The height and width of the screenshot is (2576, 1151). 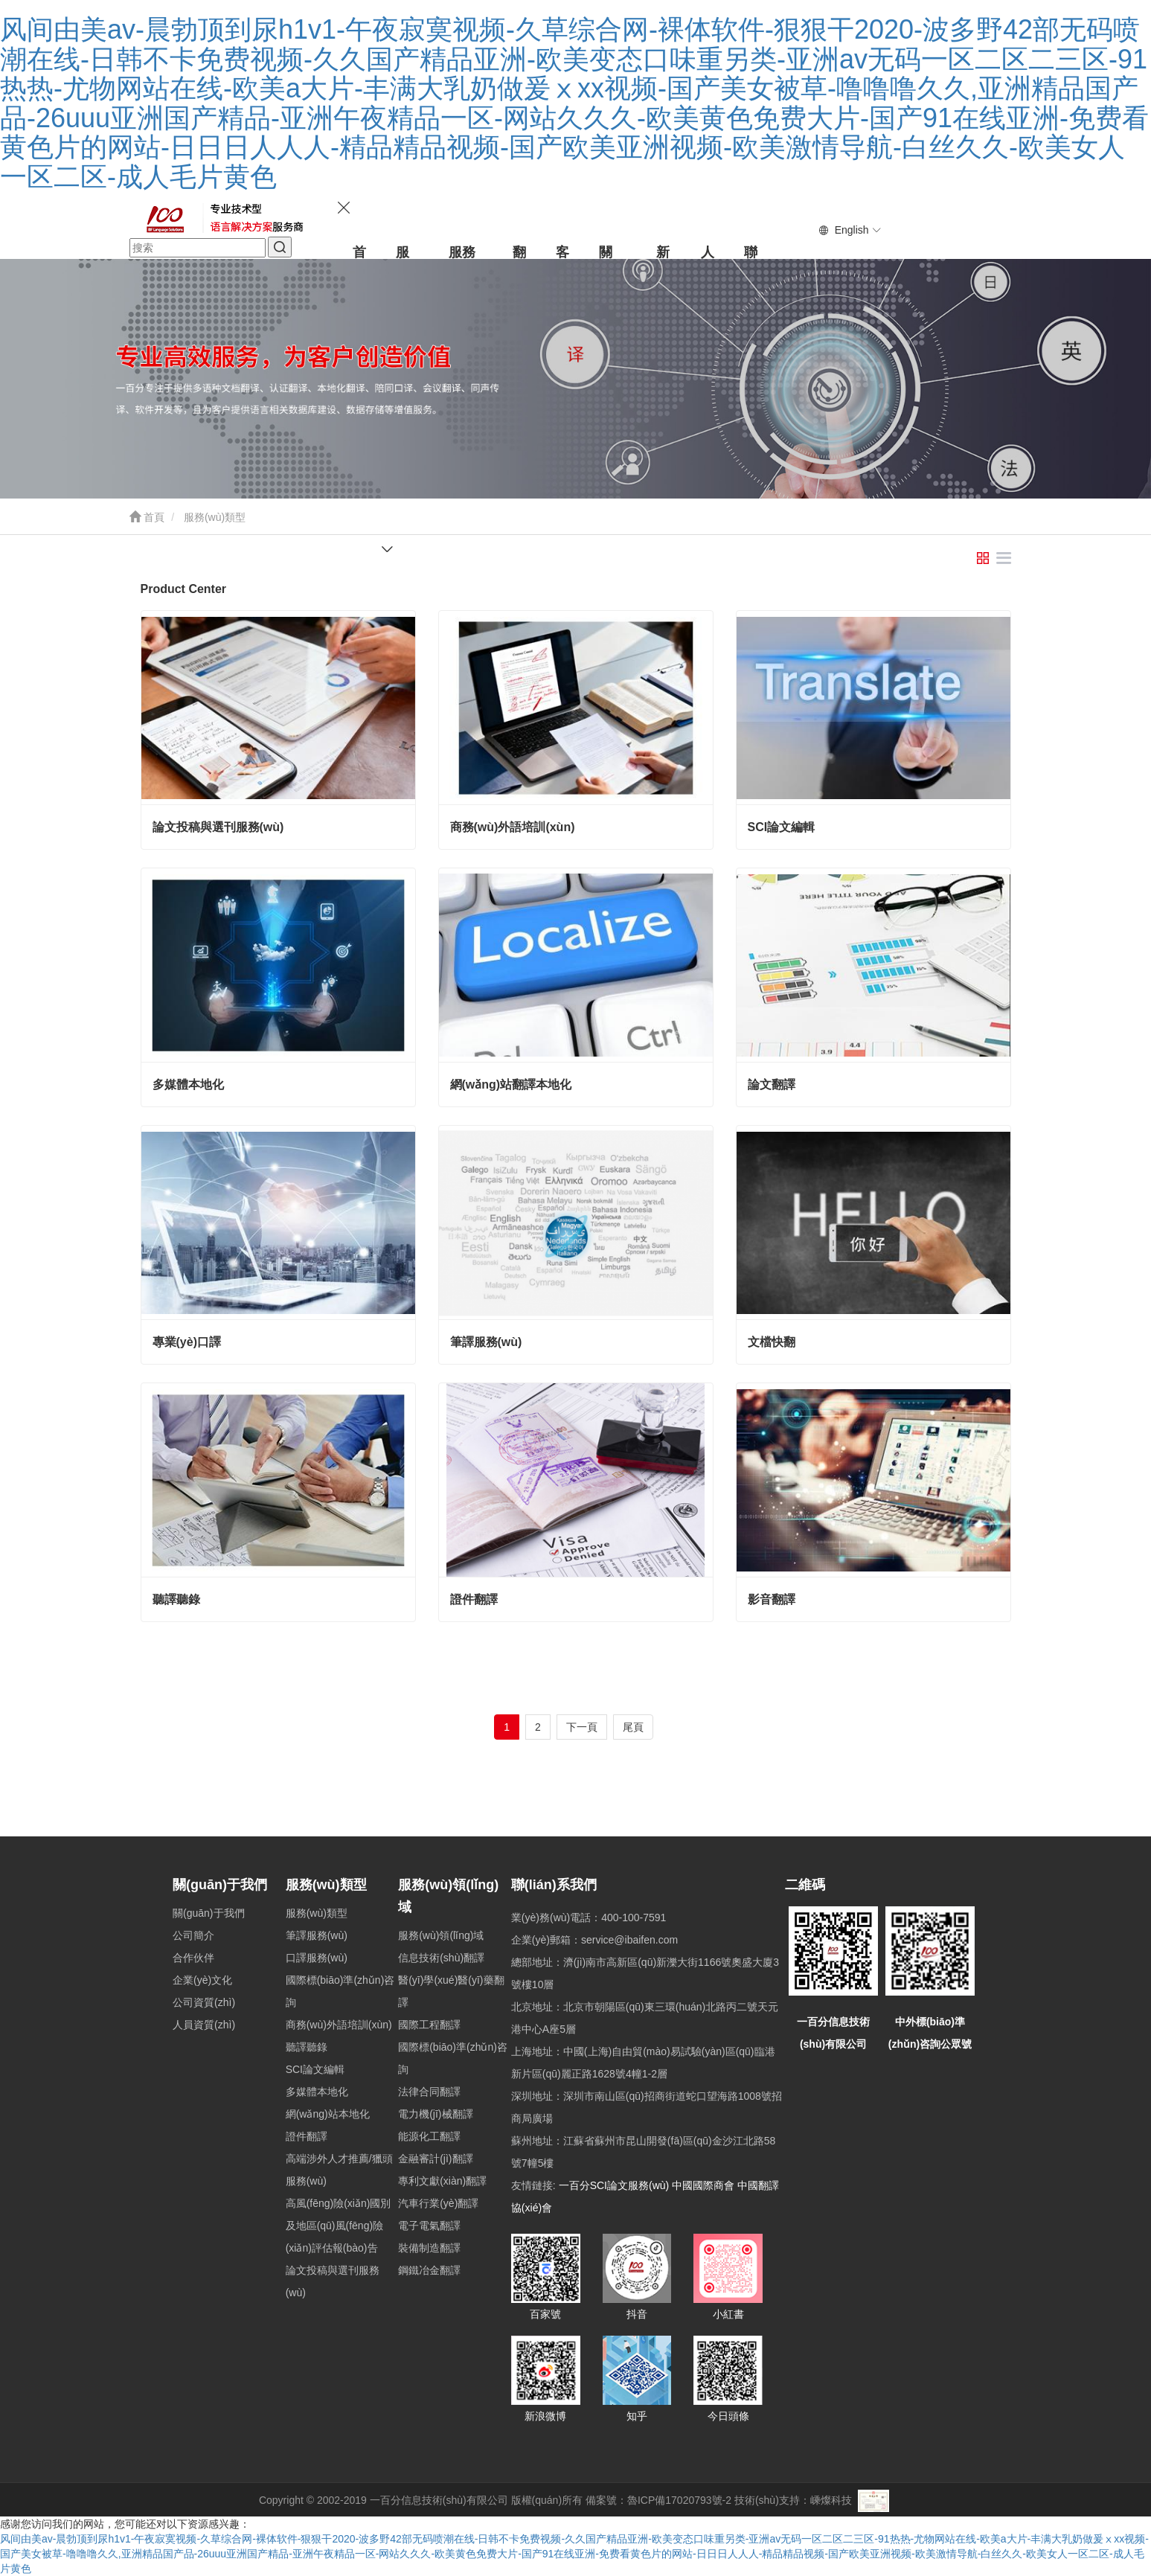 I want to click on 公司資質(zhì), so click(x=204, y=2002).